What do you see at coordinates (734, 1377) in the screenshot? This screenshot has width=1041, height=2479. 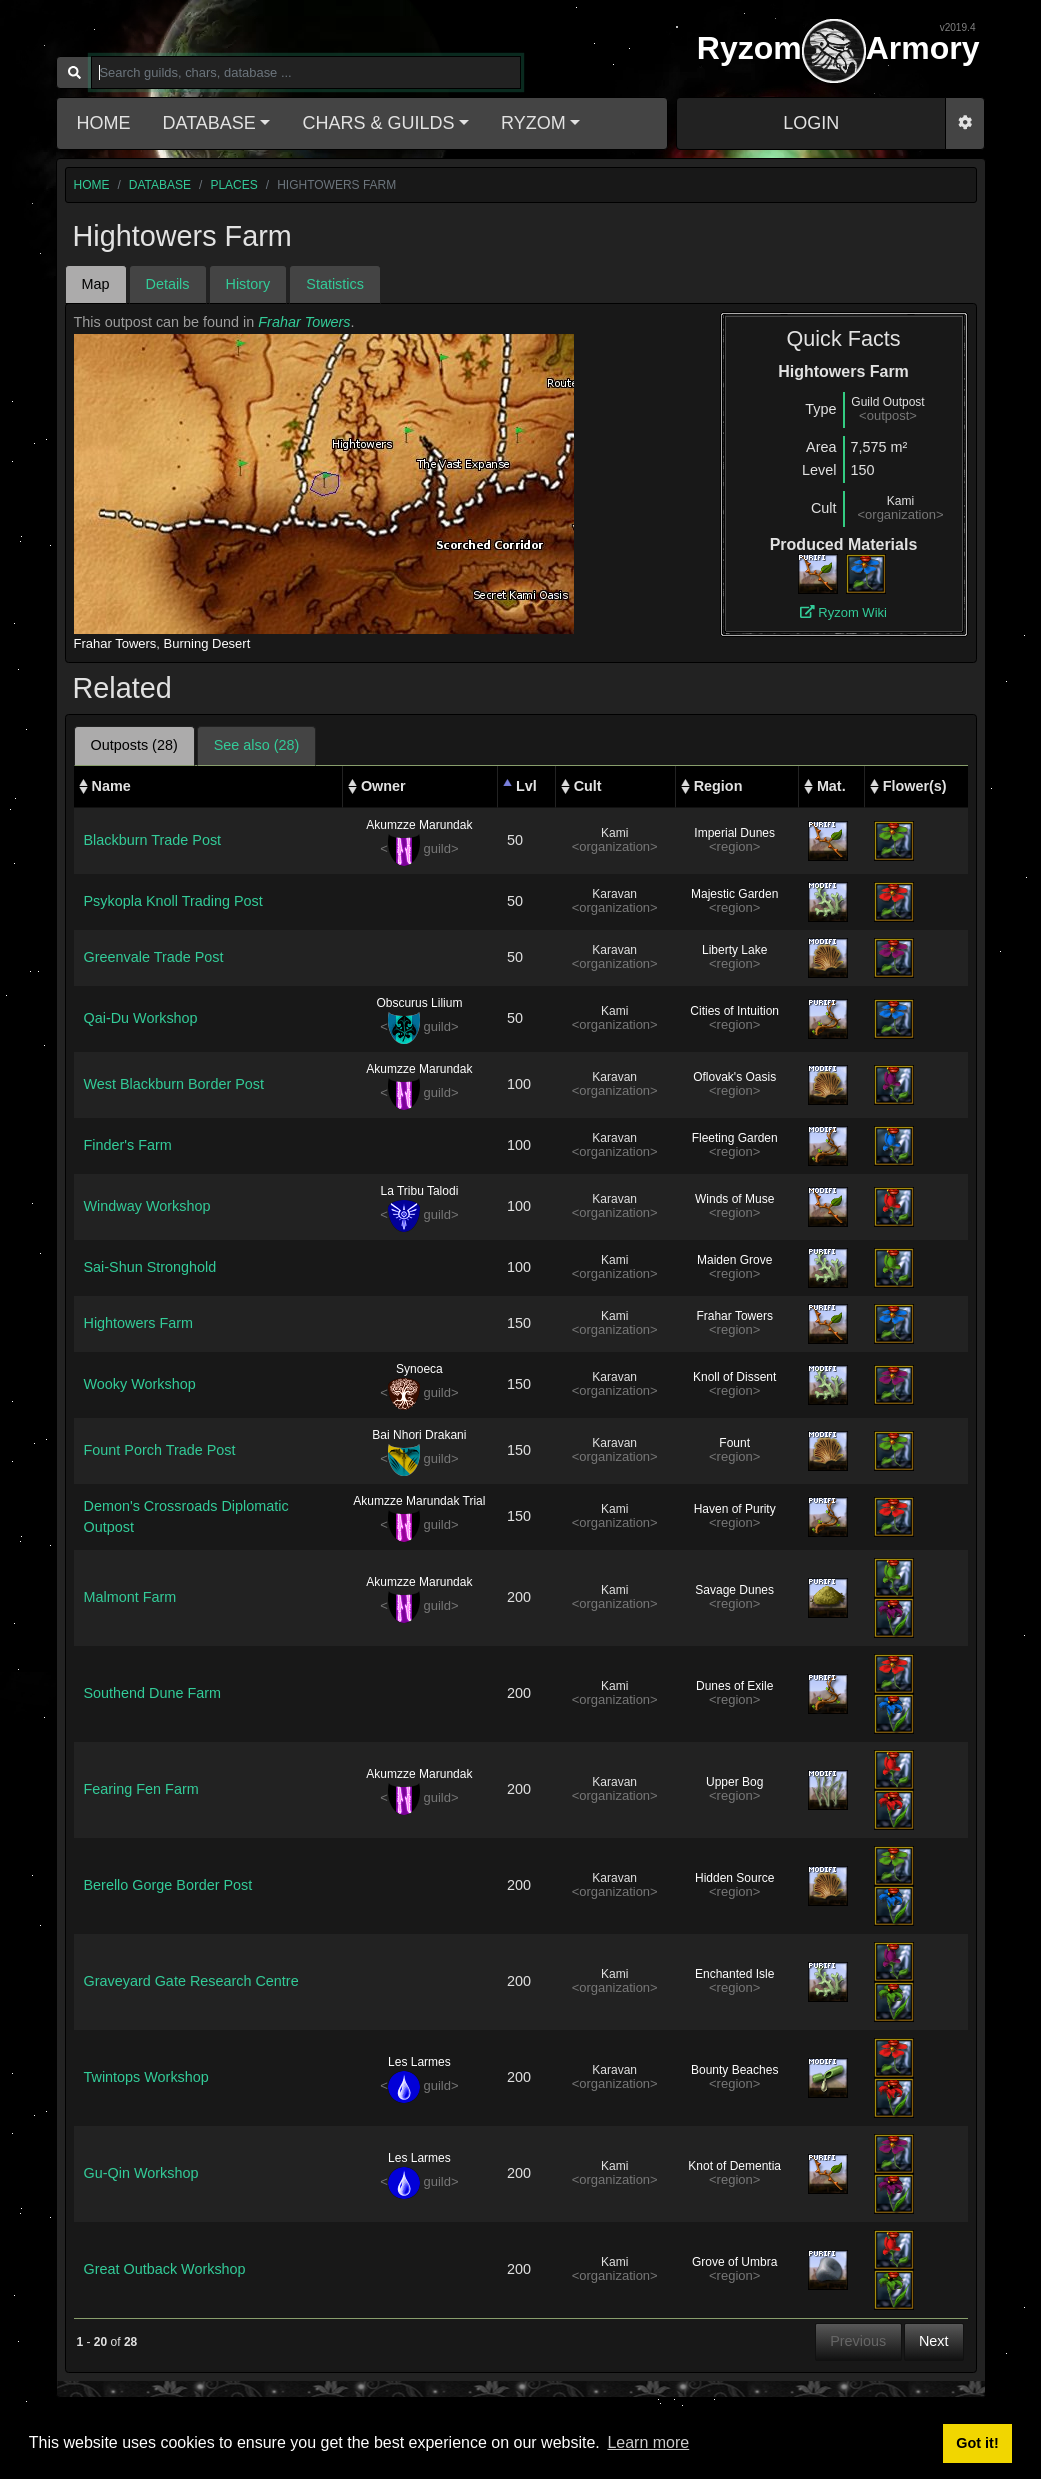 I see `Knoll of Dissent` at bounding box center [734, 1377].